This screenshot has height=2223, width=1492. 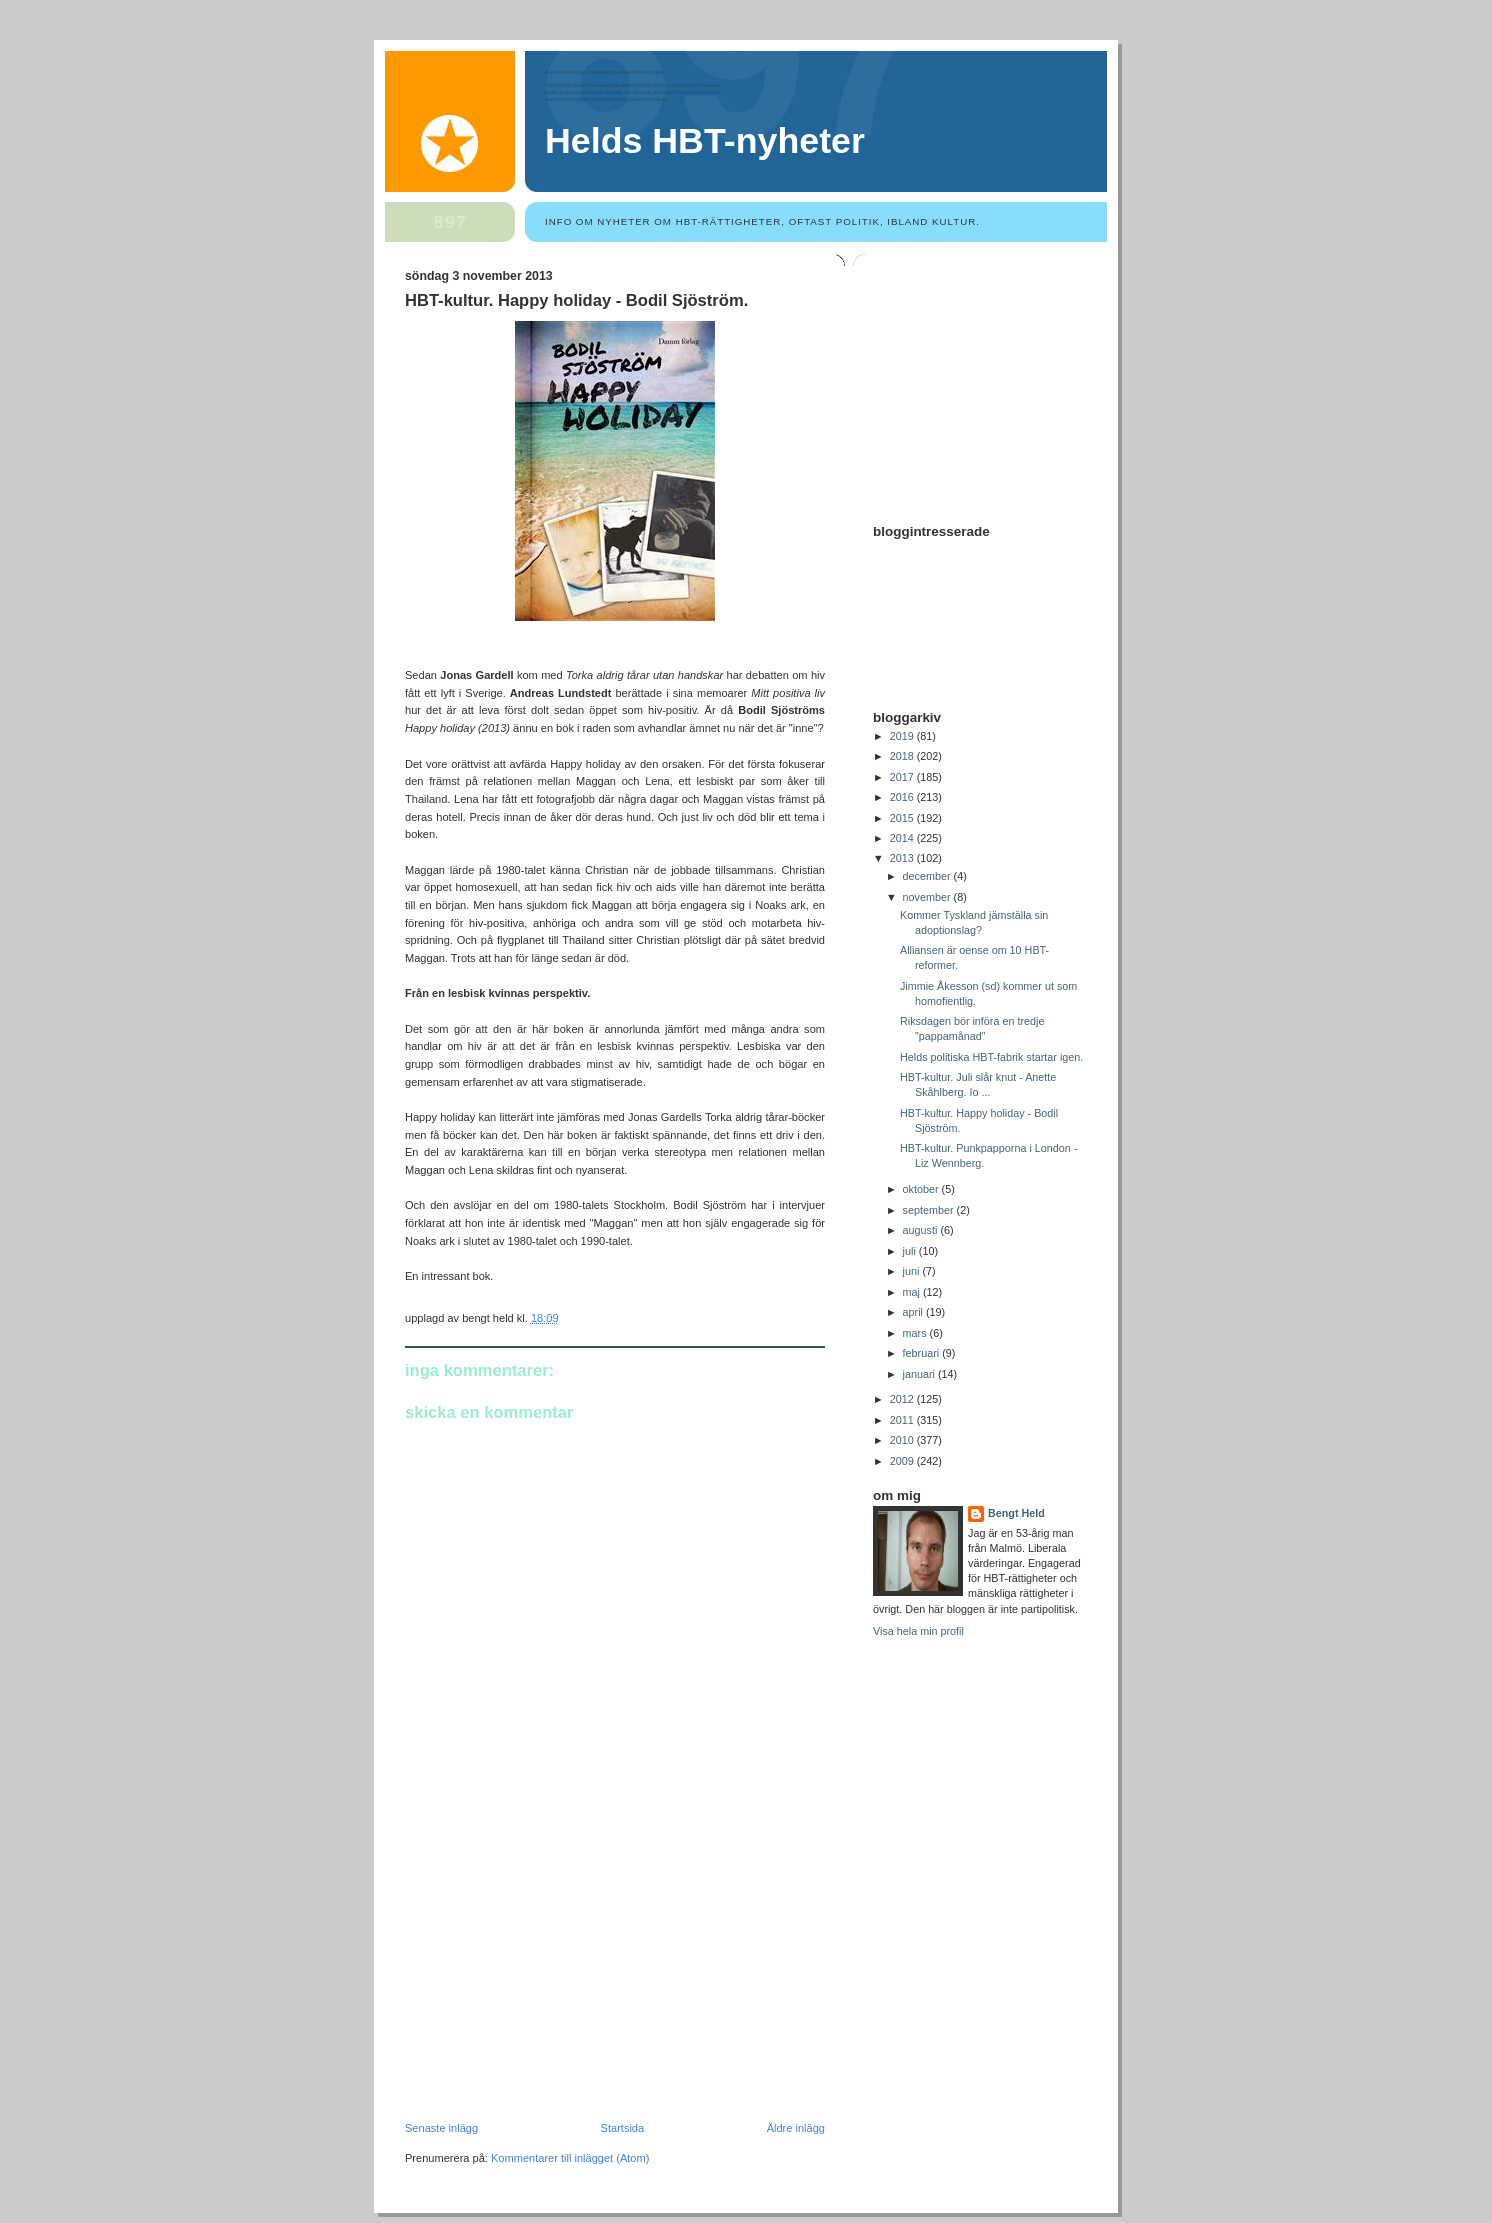 I want to click on 2018, so click(x=903, y=756).